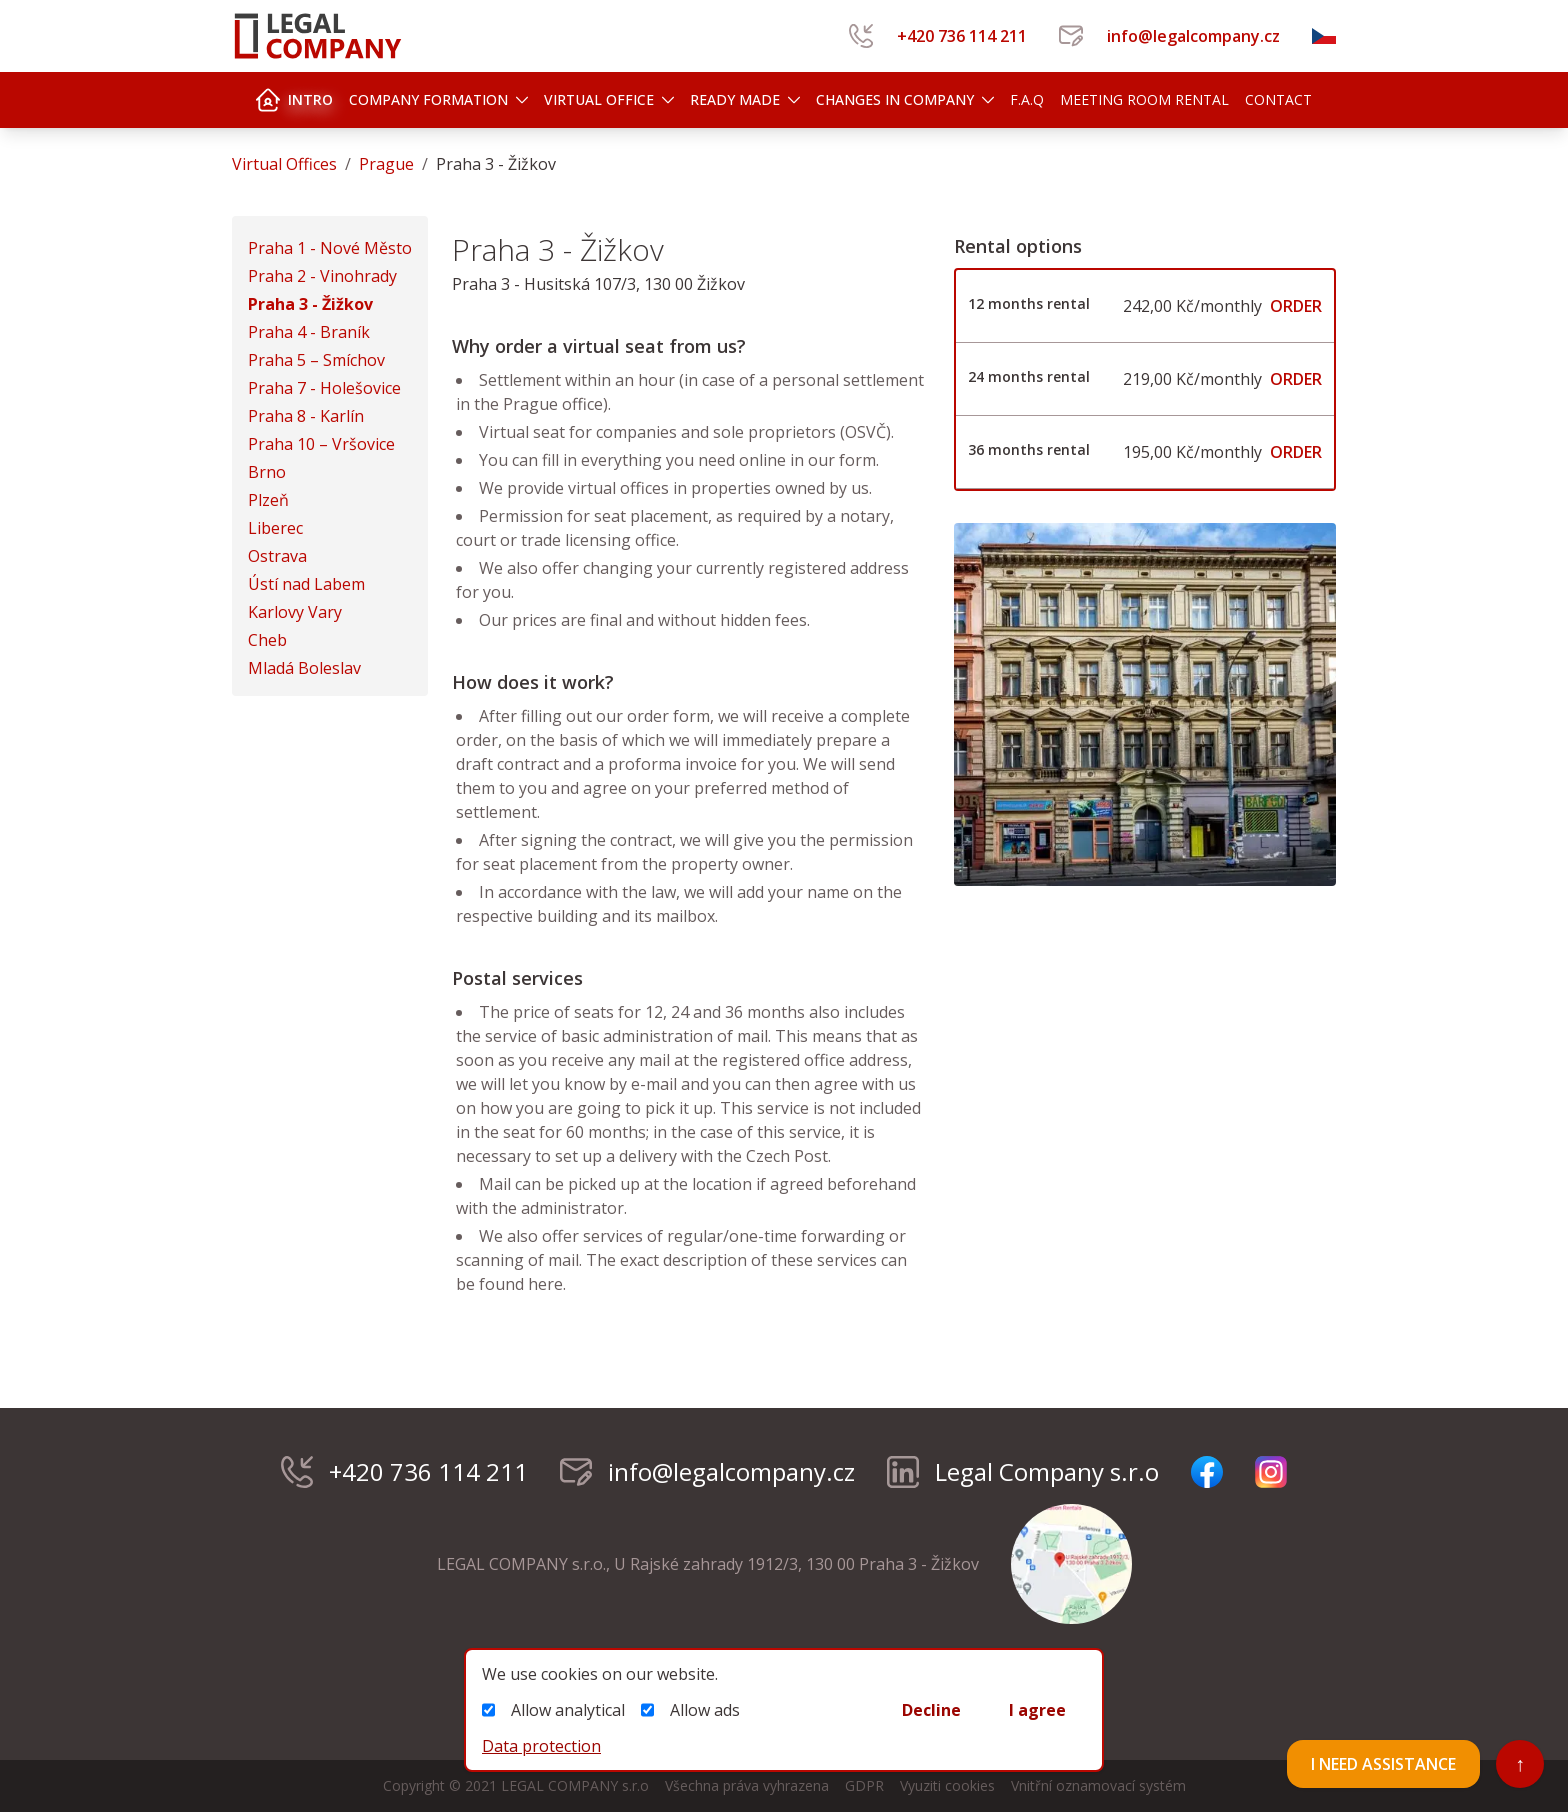 This screenshot has height=1812, width=1568. I want to click on virtual offices, so click(284, 164).